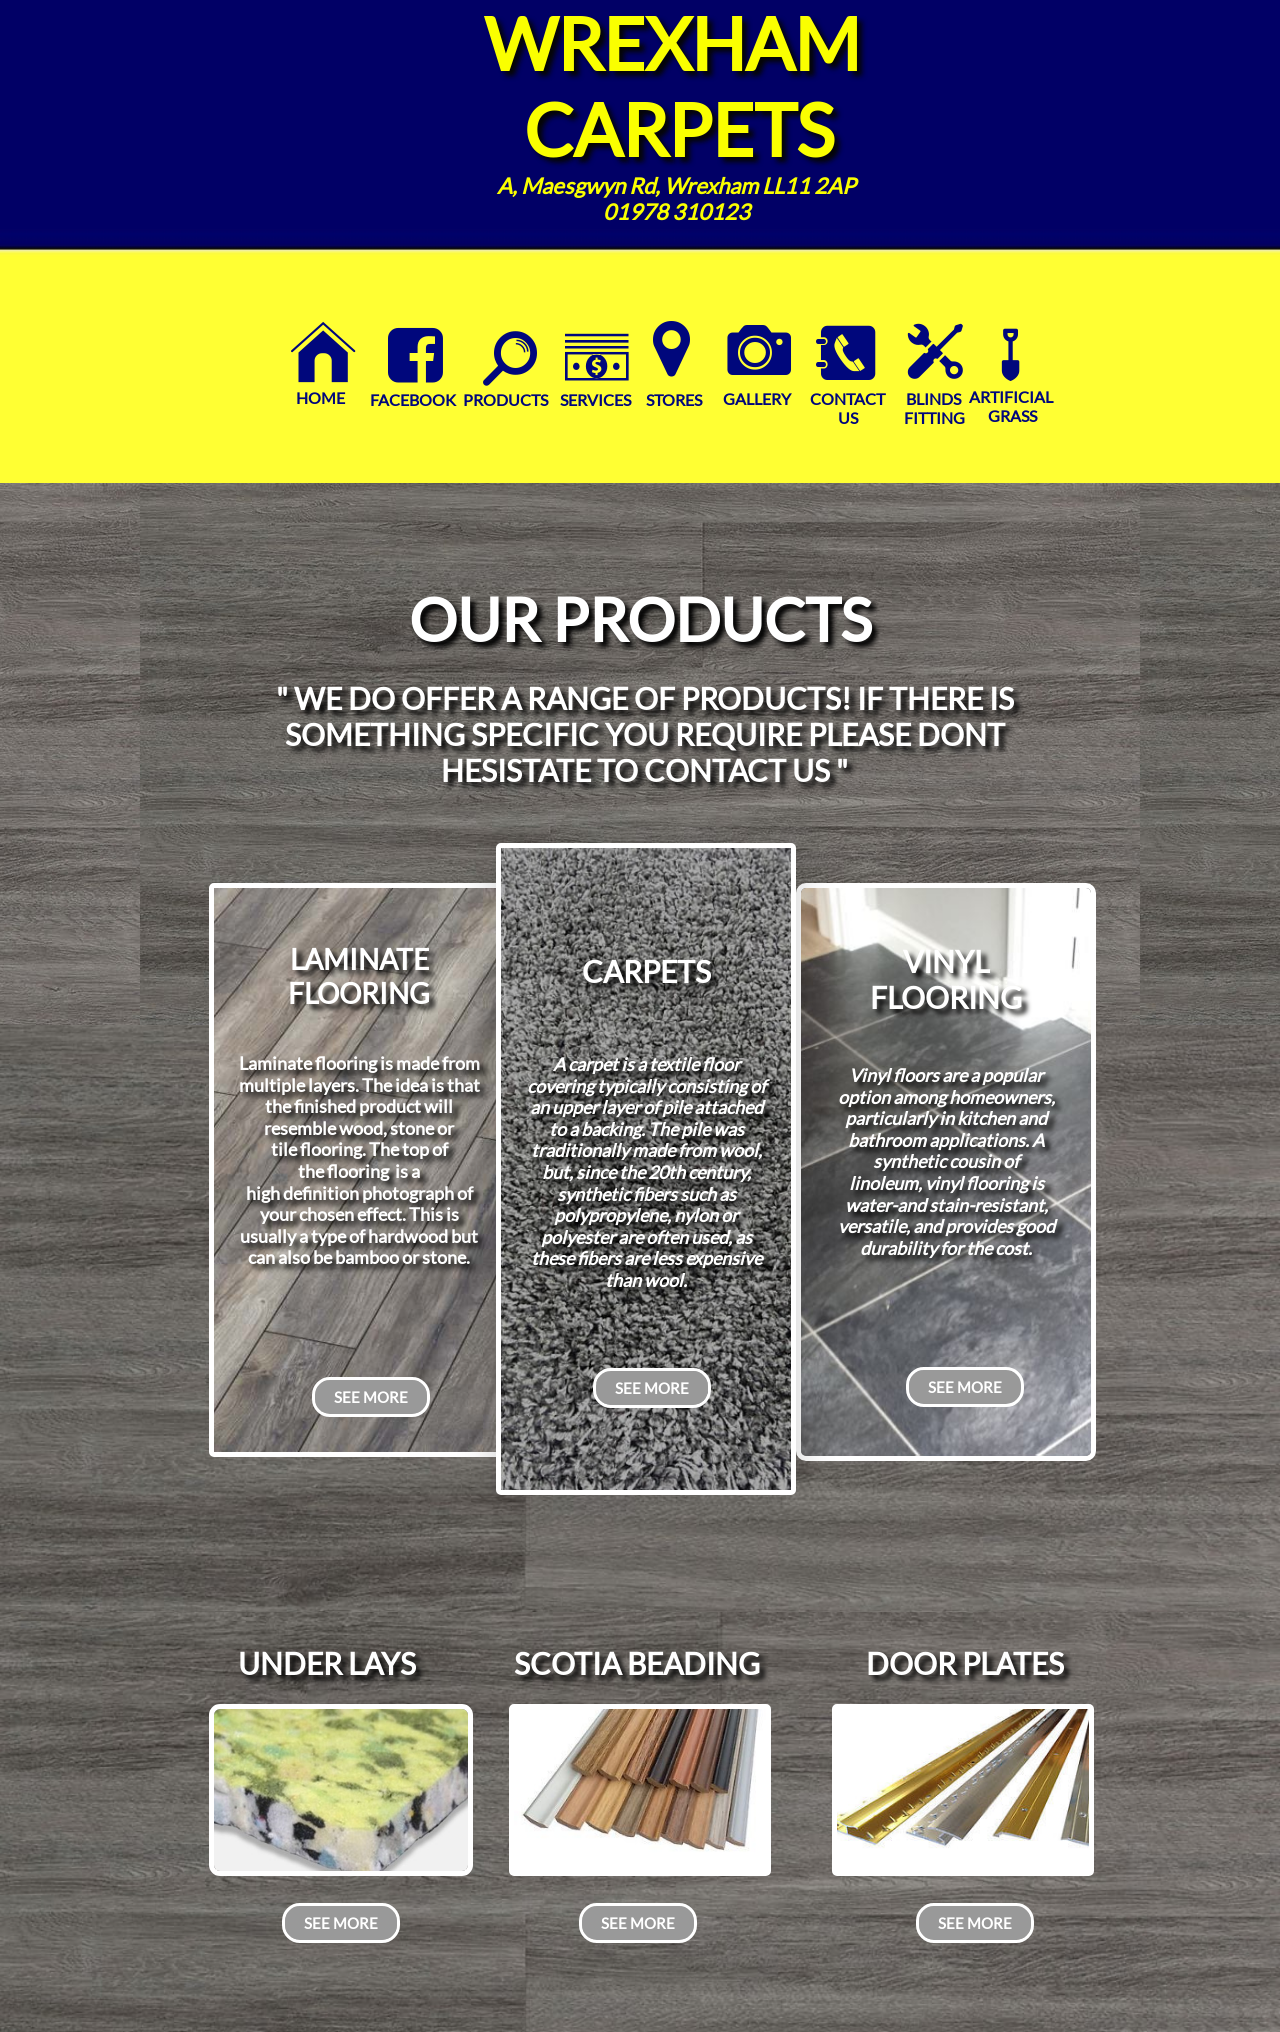  What do you see at coordinates (505, 399) in the screenshot?
I see `PRODUCTS` at bounding box center [505, 399].